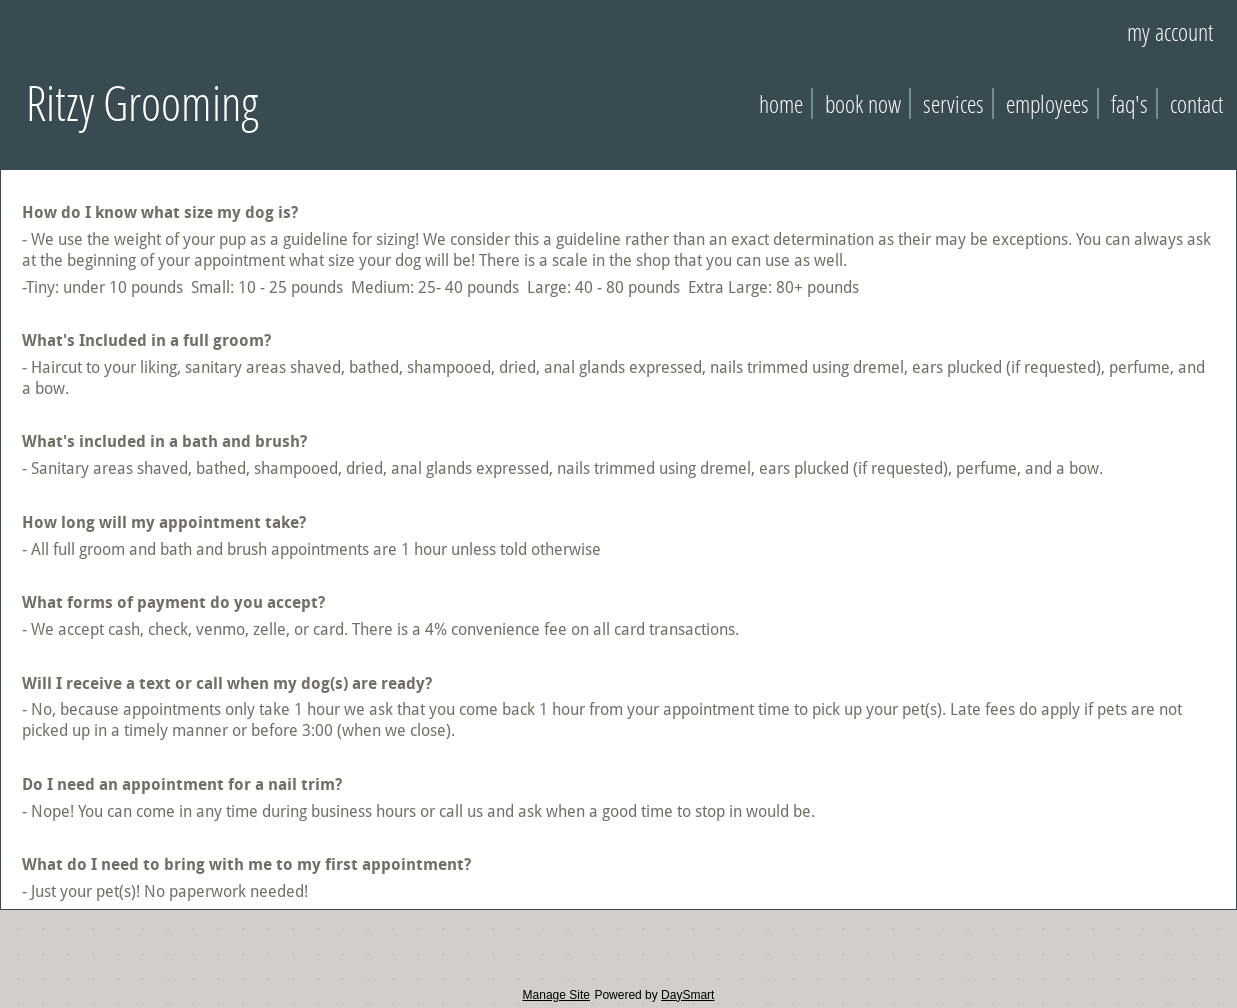 The image size is (1237, 1008). What do you see at coordinates (1047, 103) in the screenshot?
I see `Employees` at bounding box center [1047, 103].